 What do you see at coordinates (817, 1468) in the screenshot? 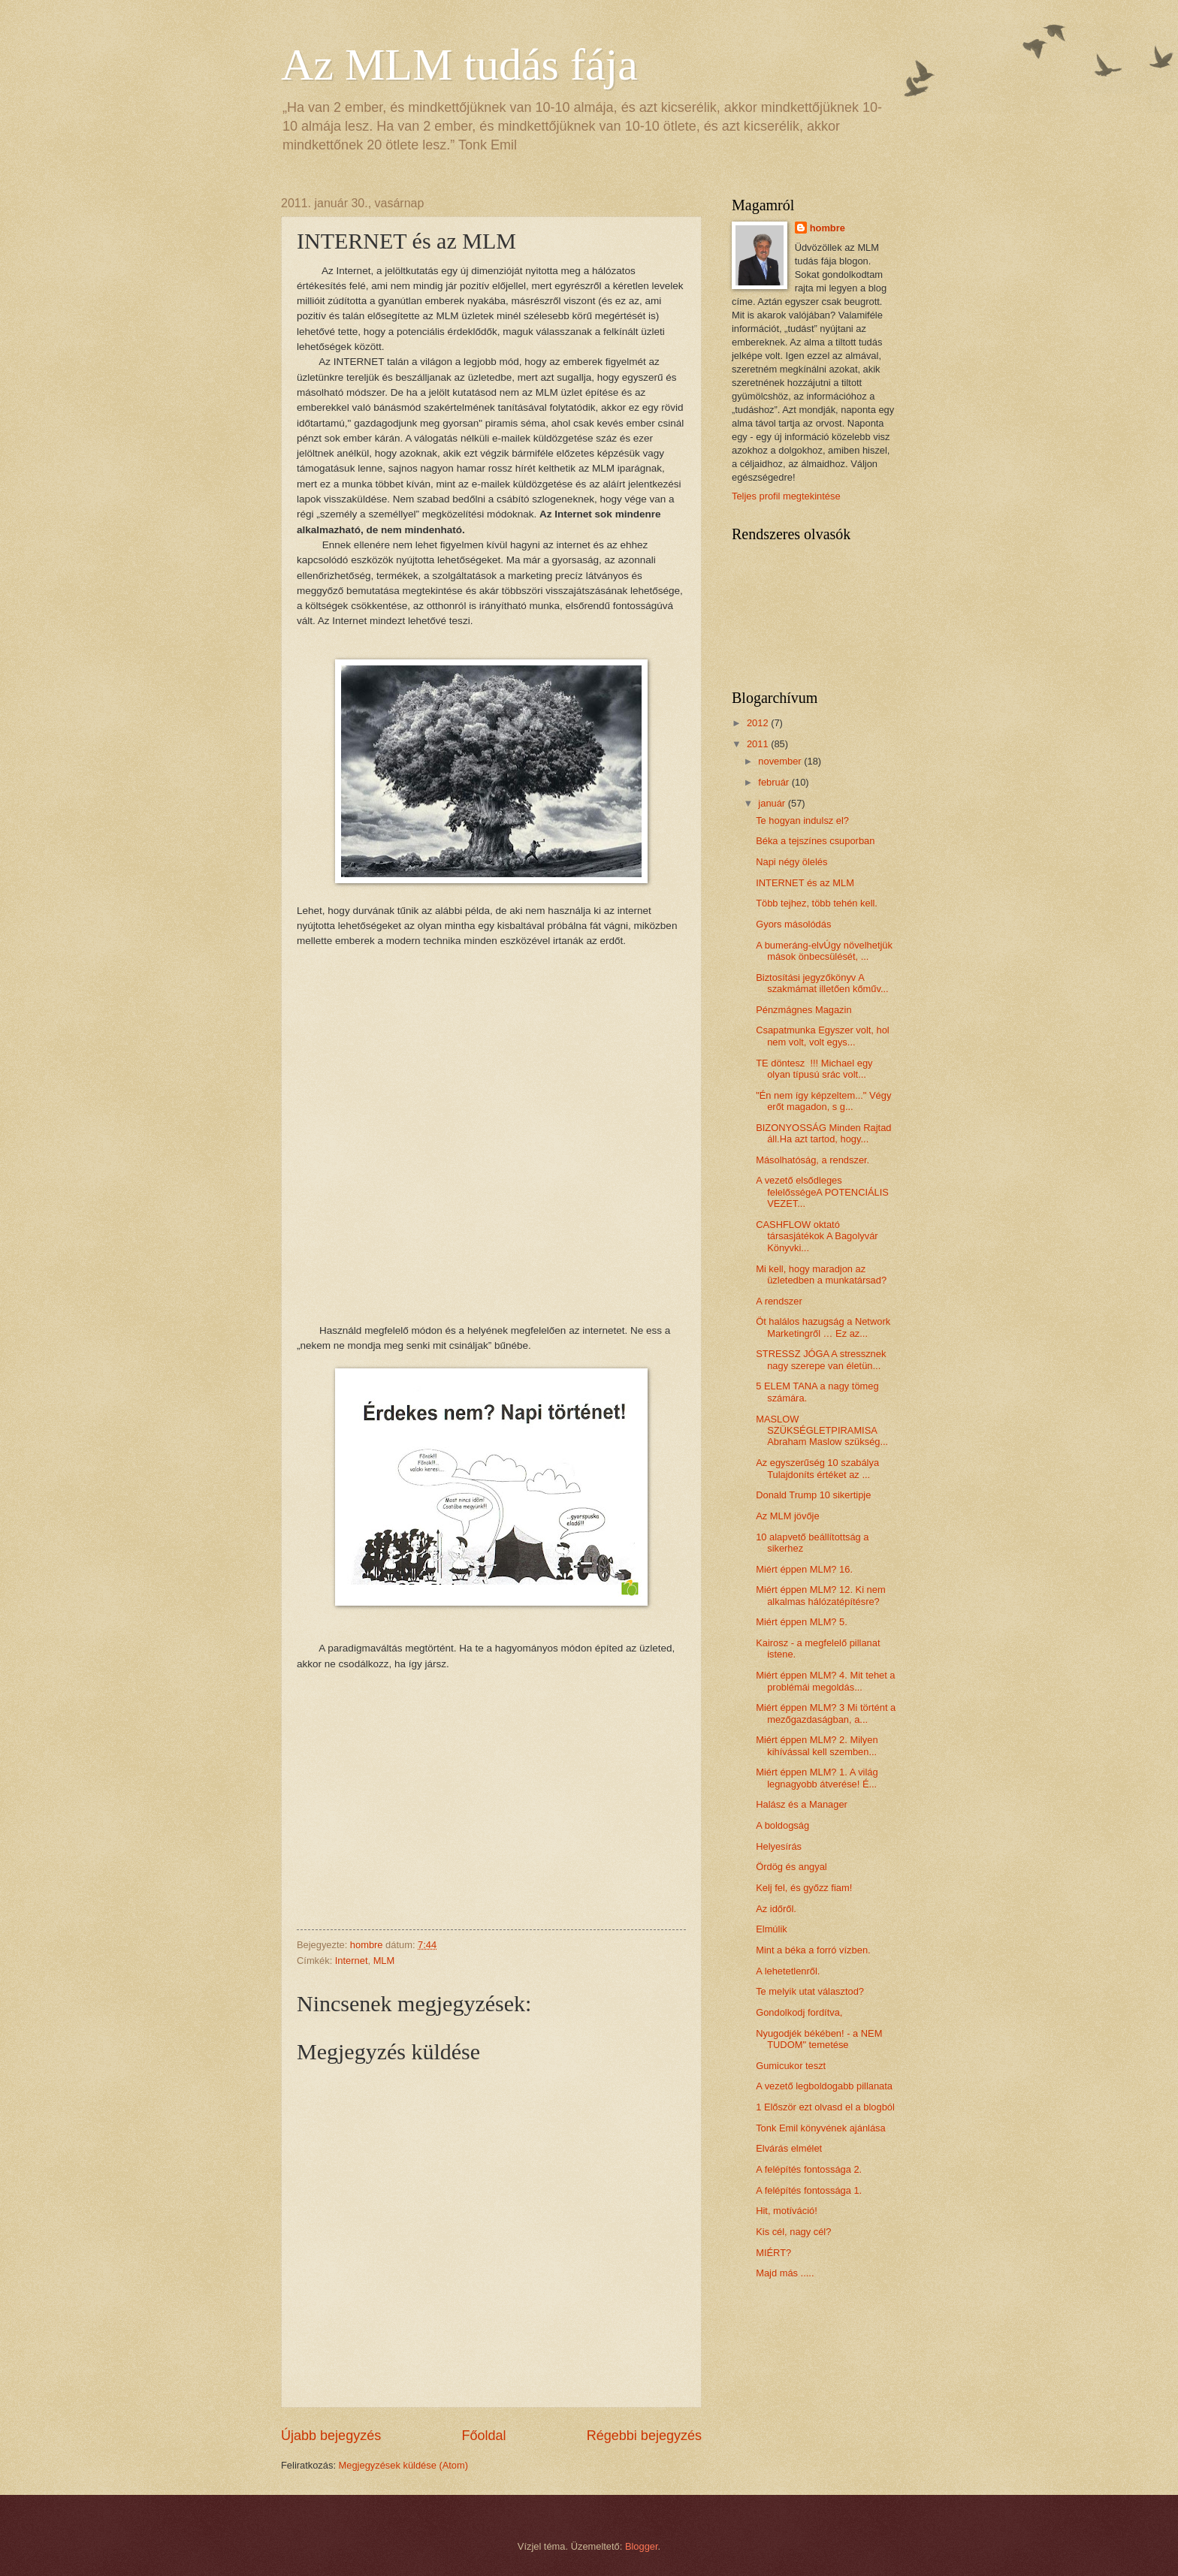
I see `Az egyszerűség 10 szabálya Tulajdoníts értéket az ...` at bounding box center [817, 1468].